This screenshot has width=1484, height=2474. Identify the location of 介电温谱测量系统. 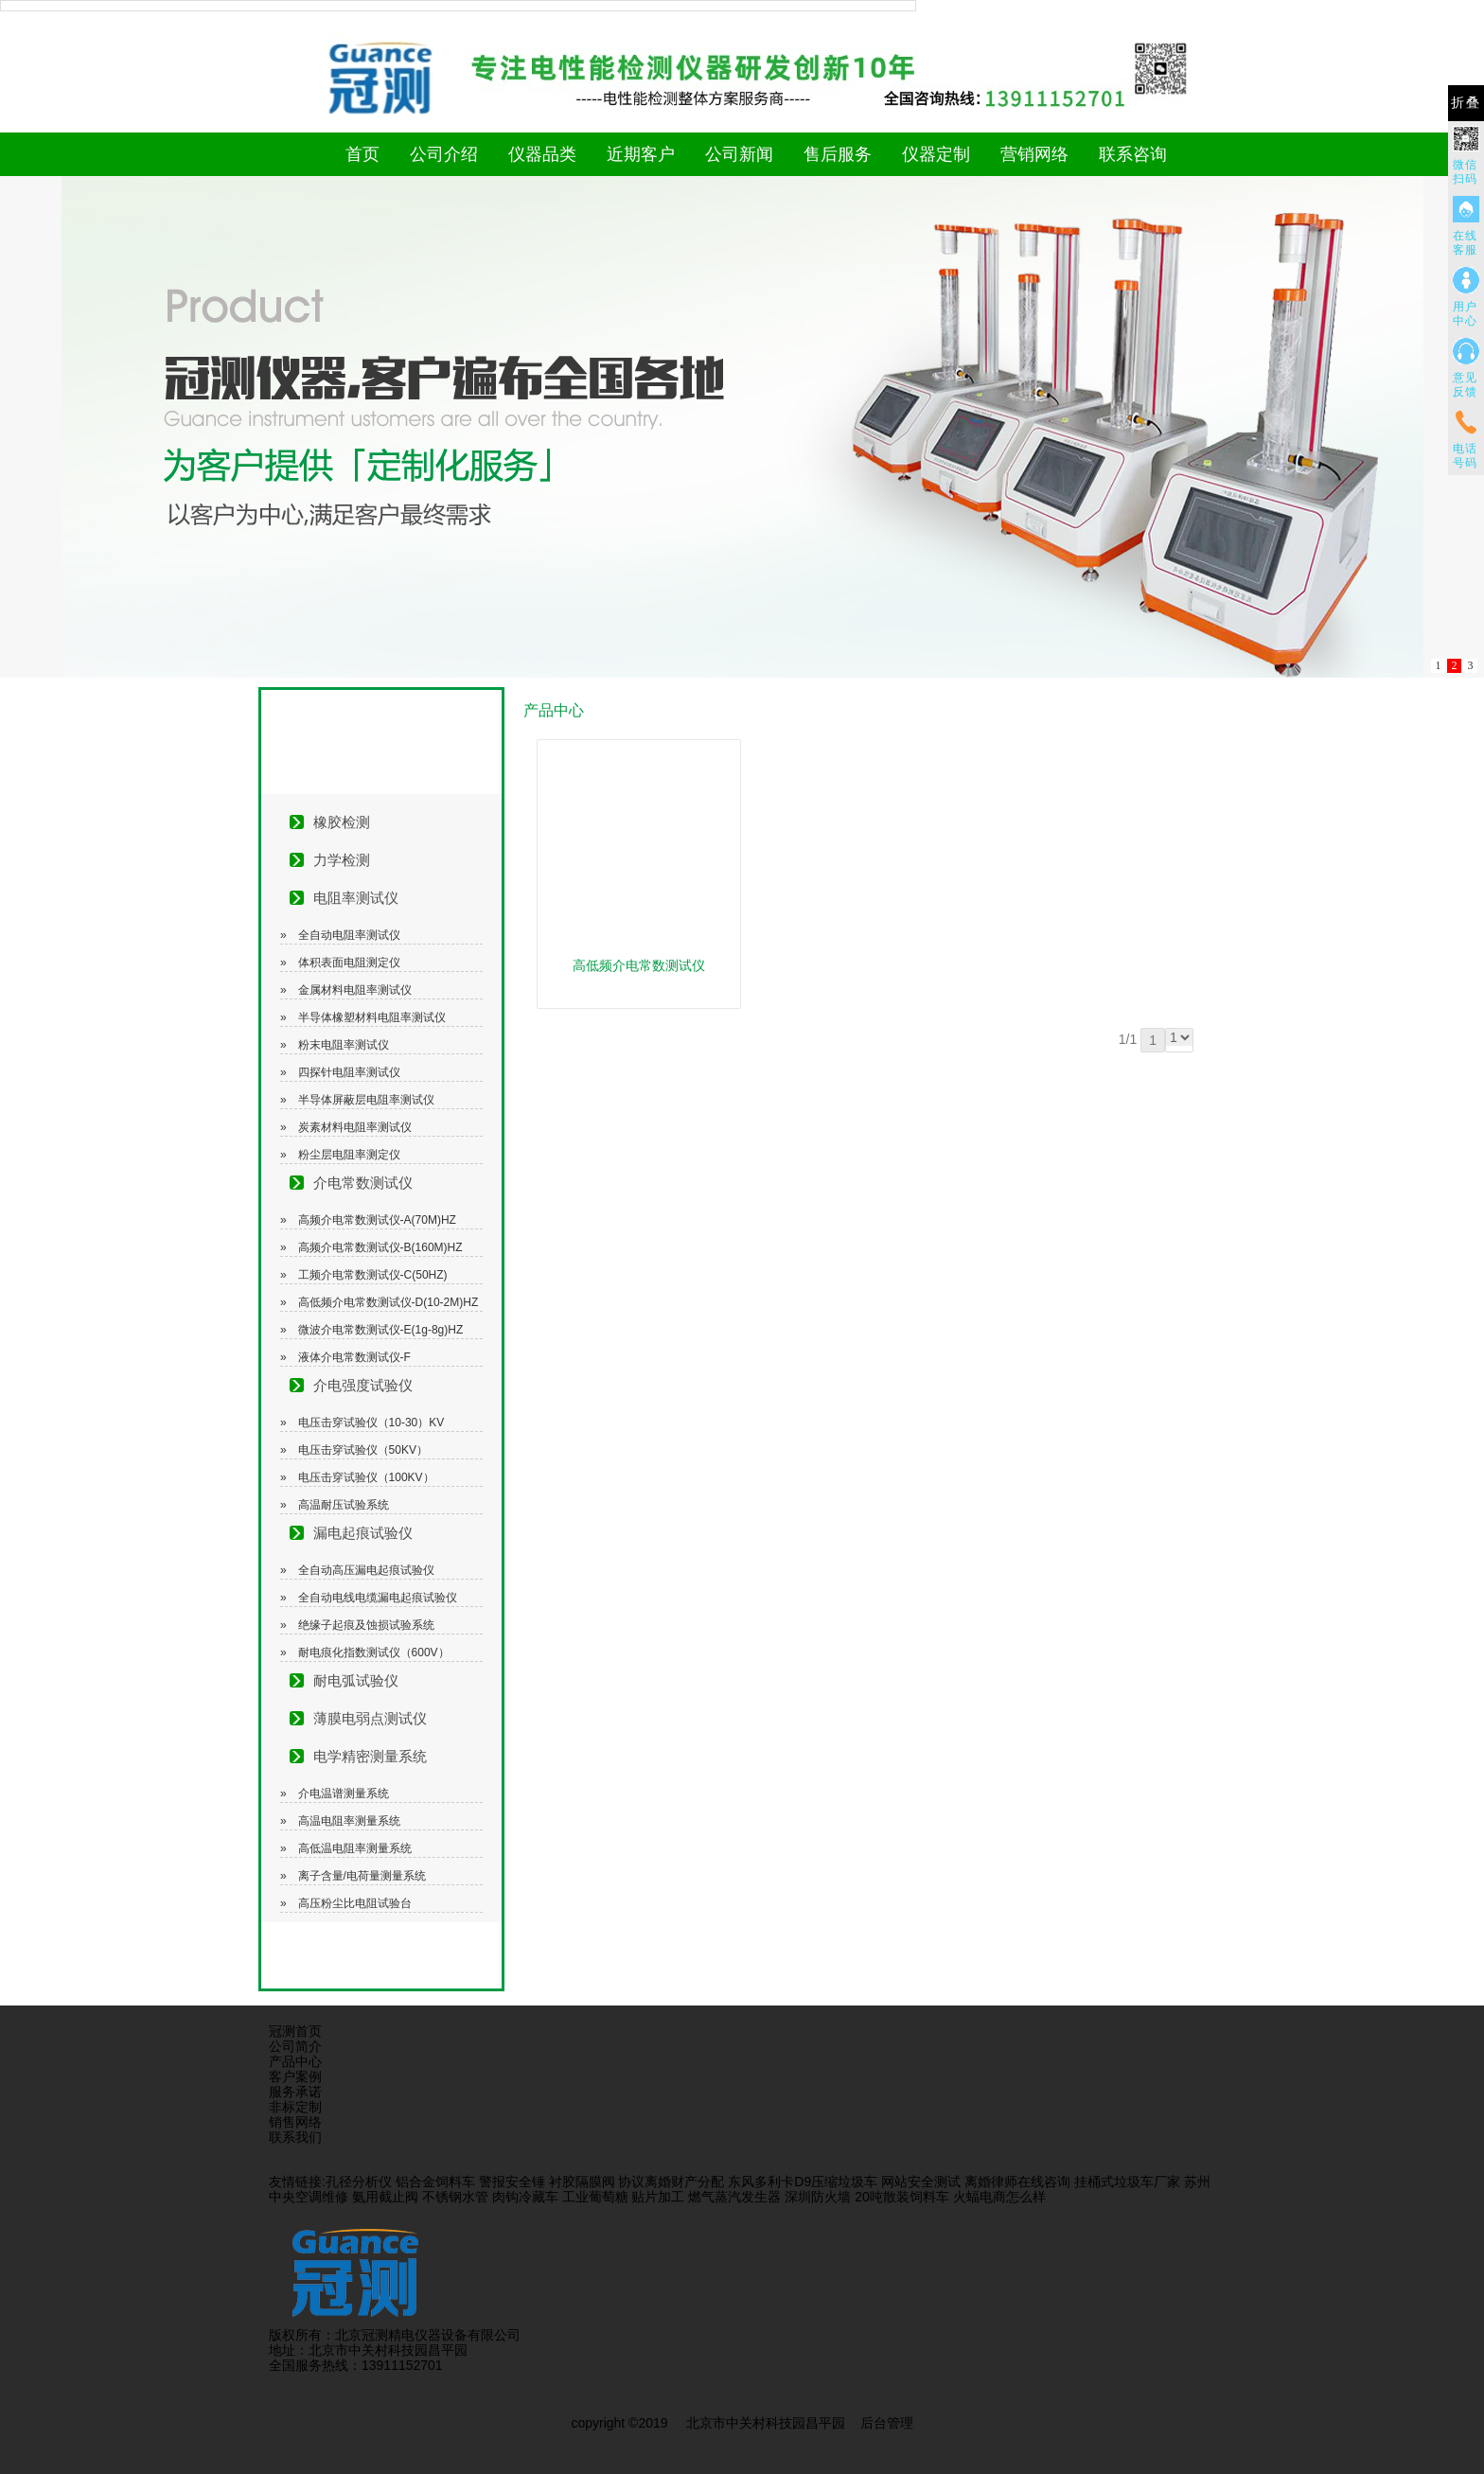
(343, 1793).